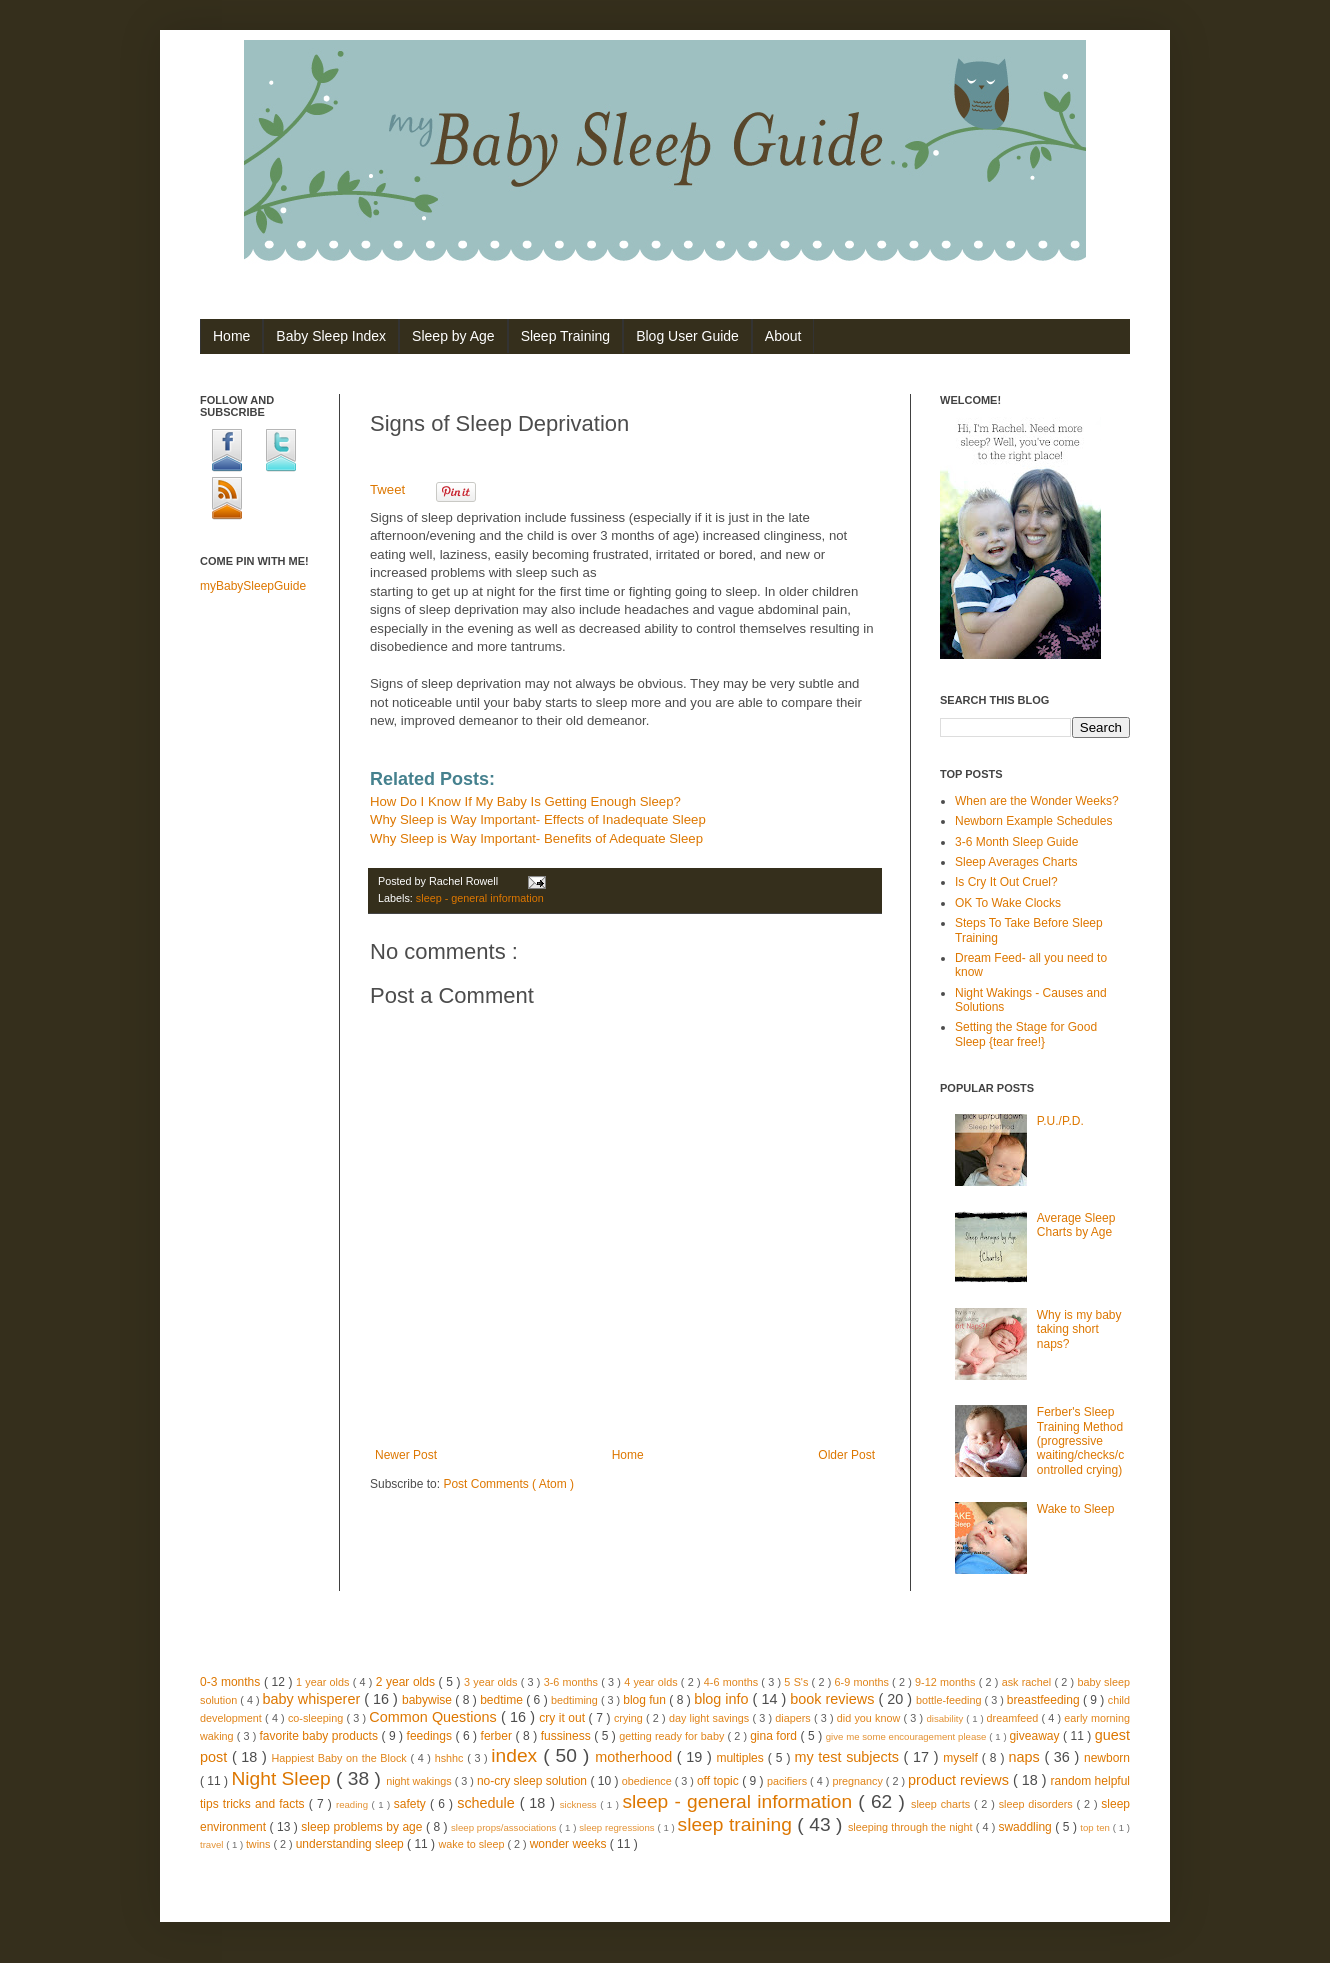  I want to click on day light savings, so click(711, 1718).